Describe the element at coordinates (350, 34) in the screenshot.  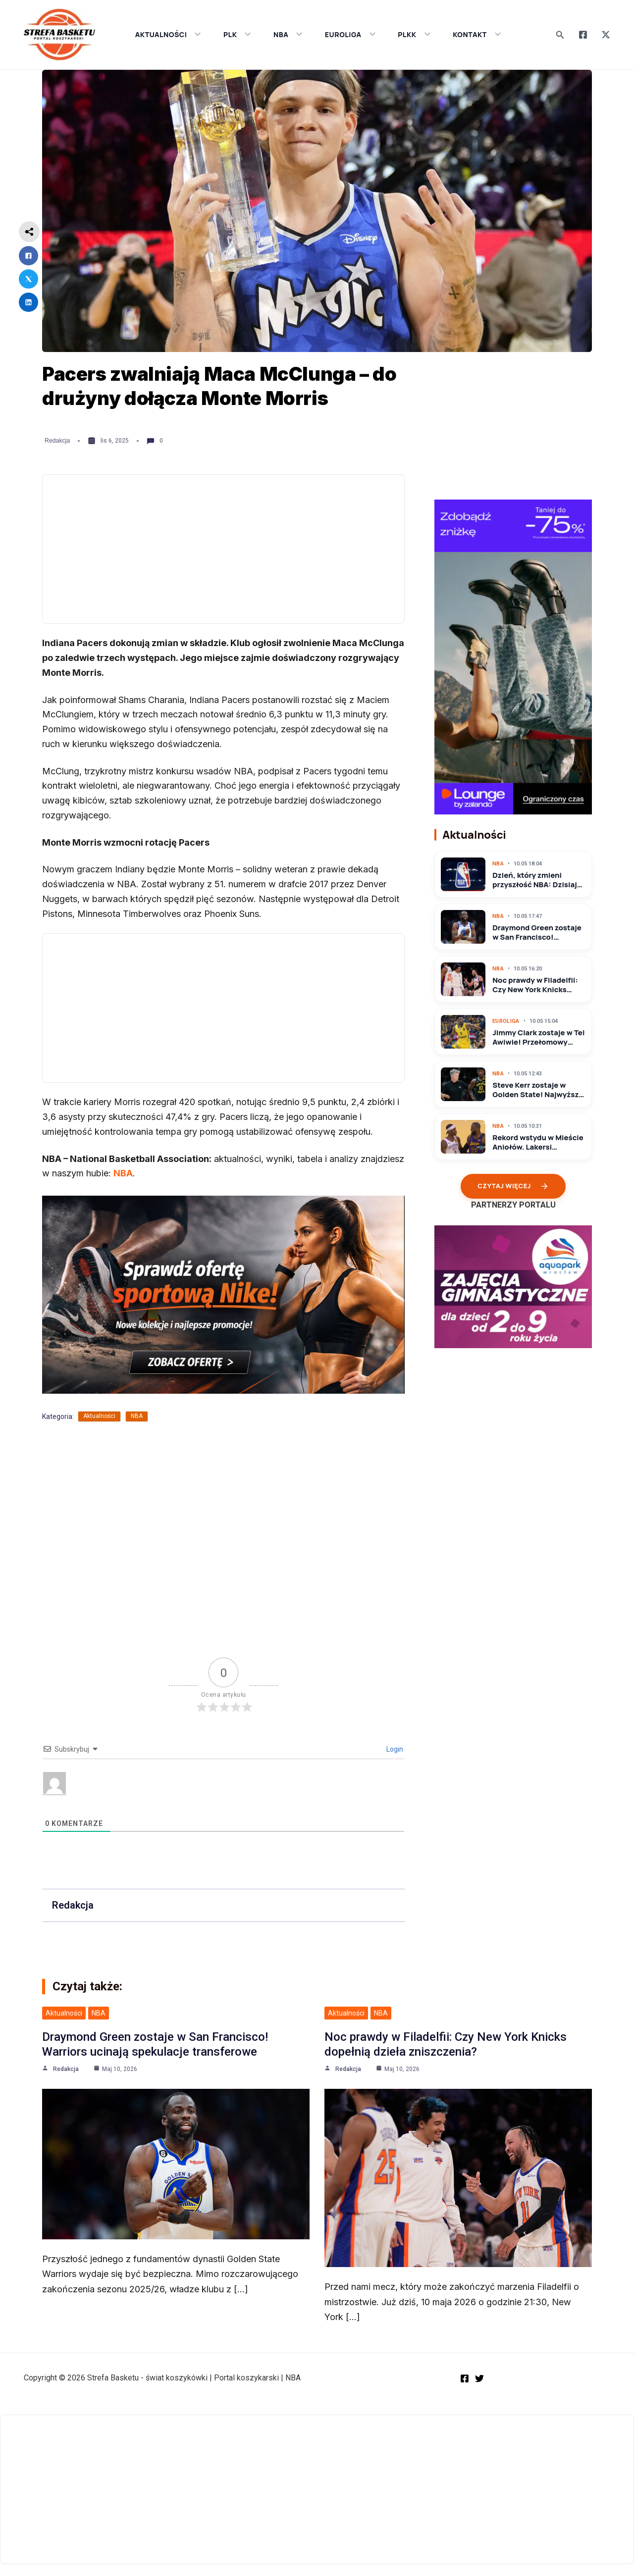
I see `EUROLIGA` at that location.